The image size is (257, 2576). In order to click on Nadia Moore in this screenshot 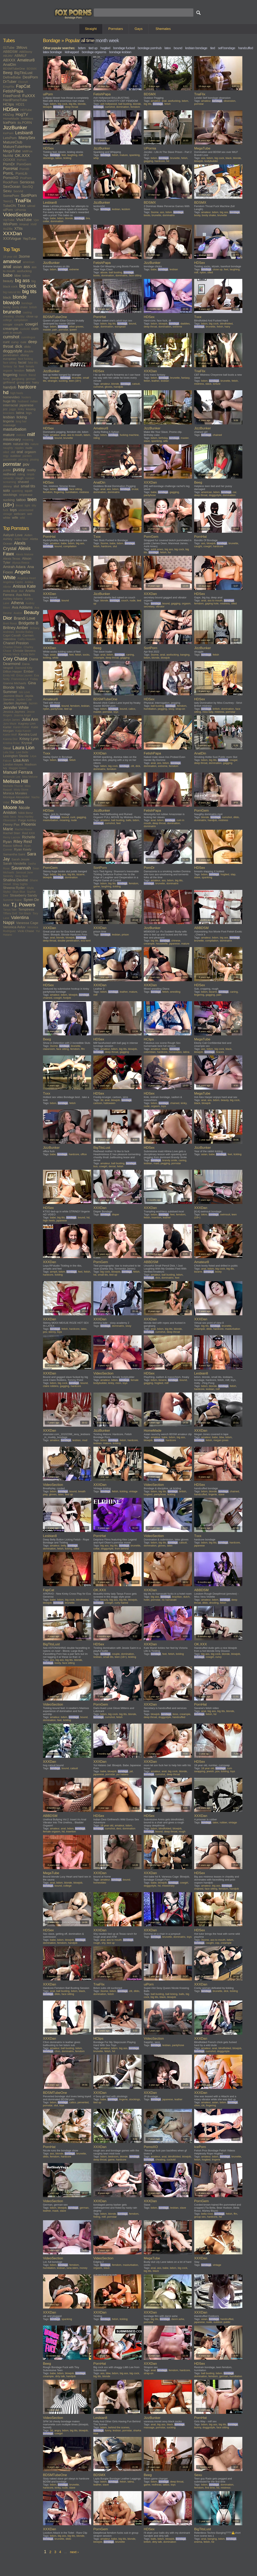, I will do `click(13, 804)`.